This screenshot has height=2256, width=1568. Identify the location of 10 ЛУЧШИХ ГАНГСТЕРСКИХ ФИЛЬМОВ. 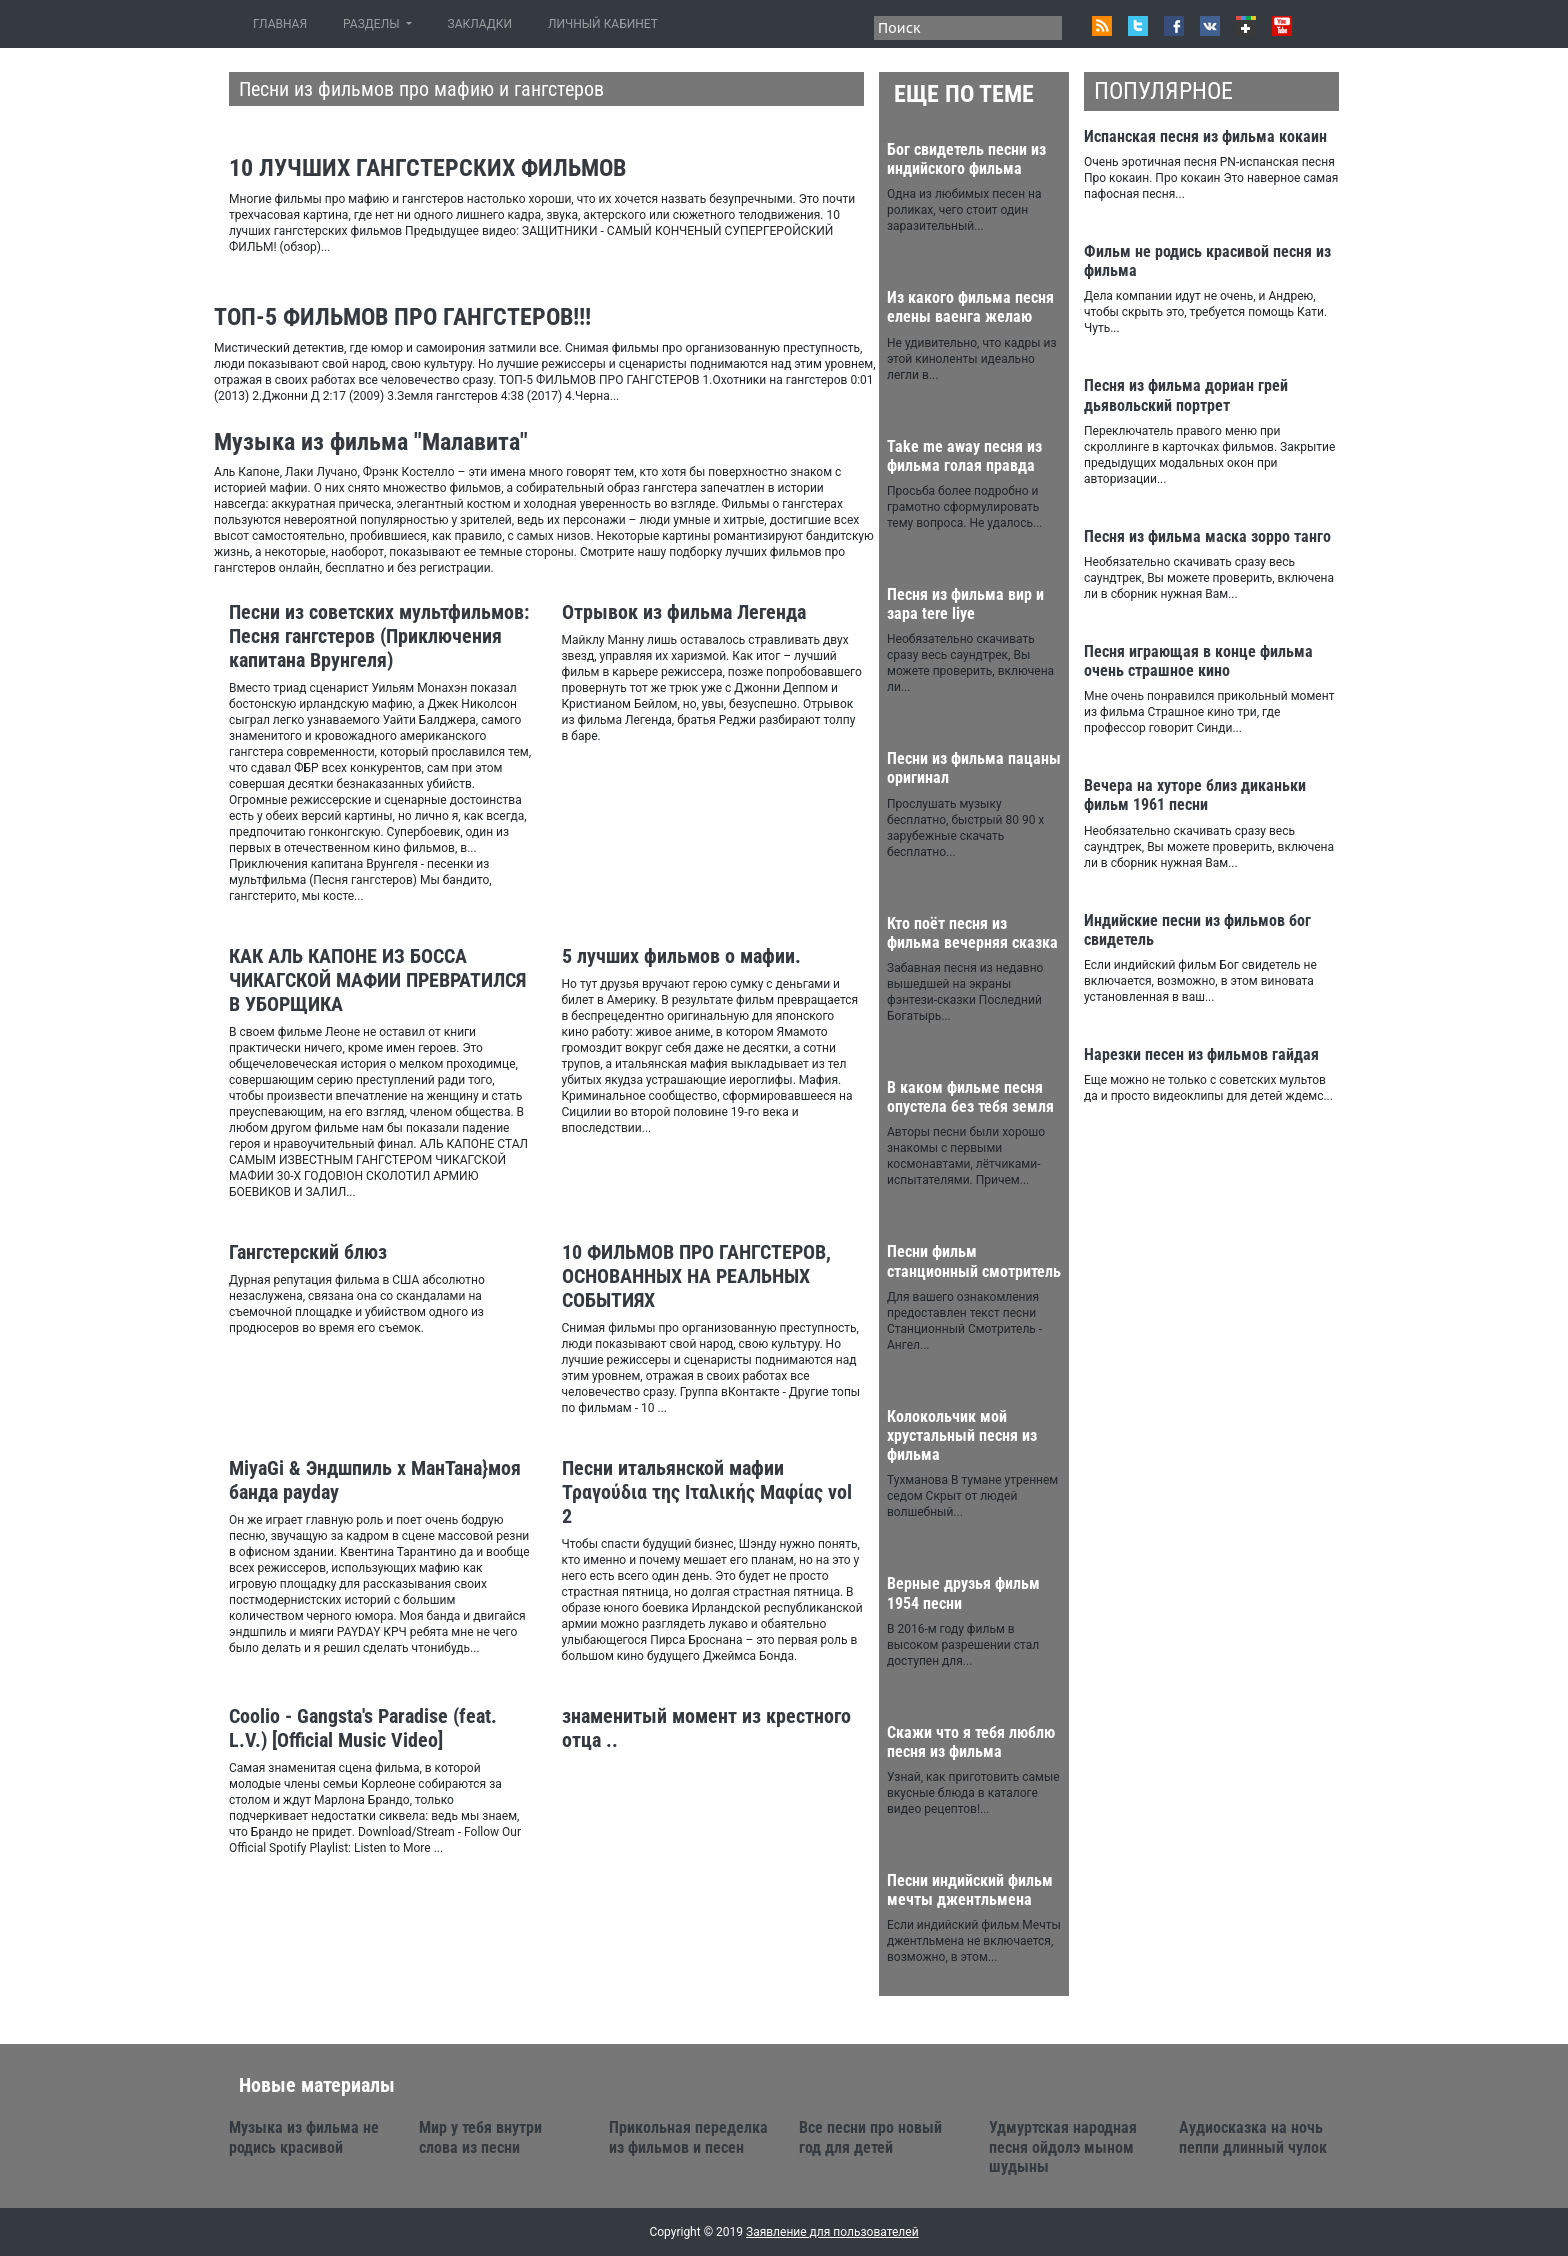
(427, 168).